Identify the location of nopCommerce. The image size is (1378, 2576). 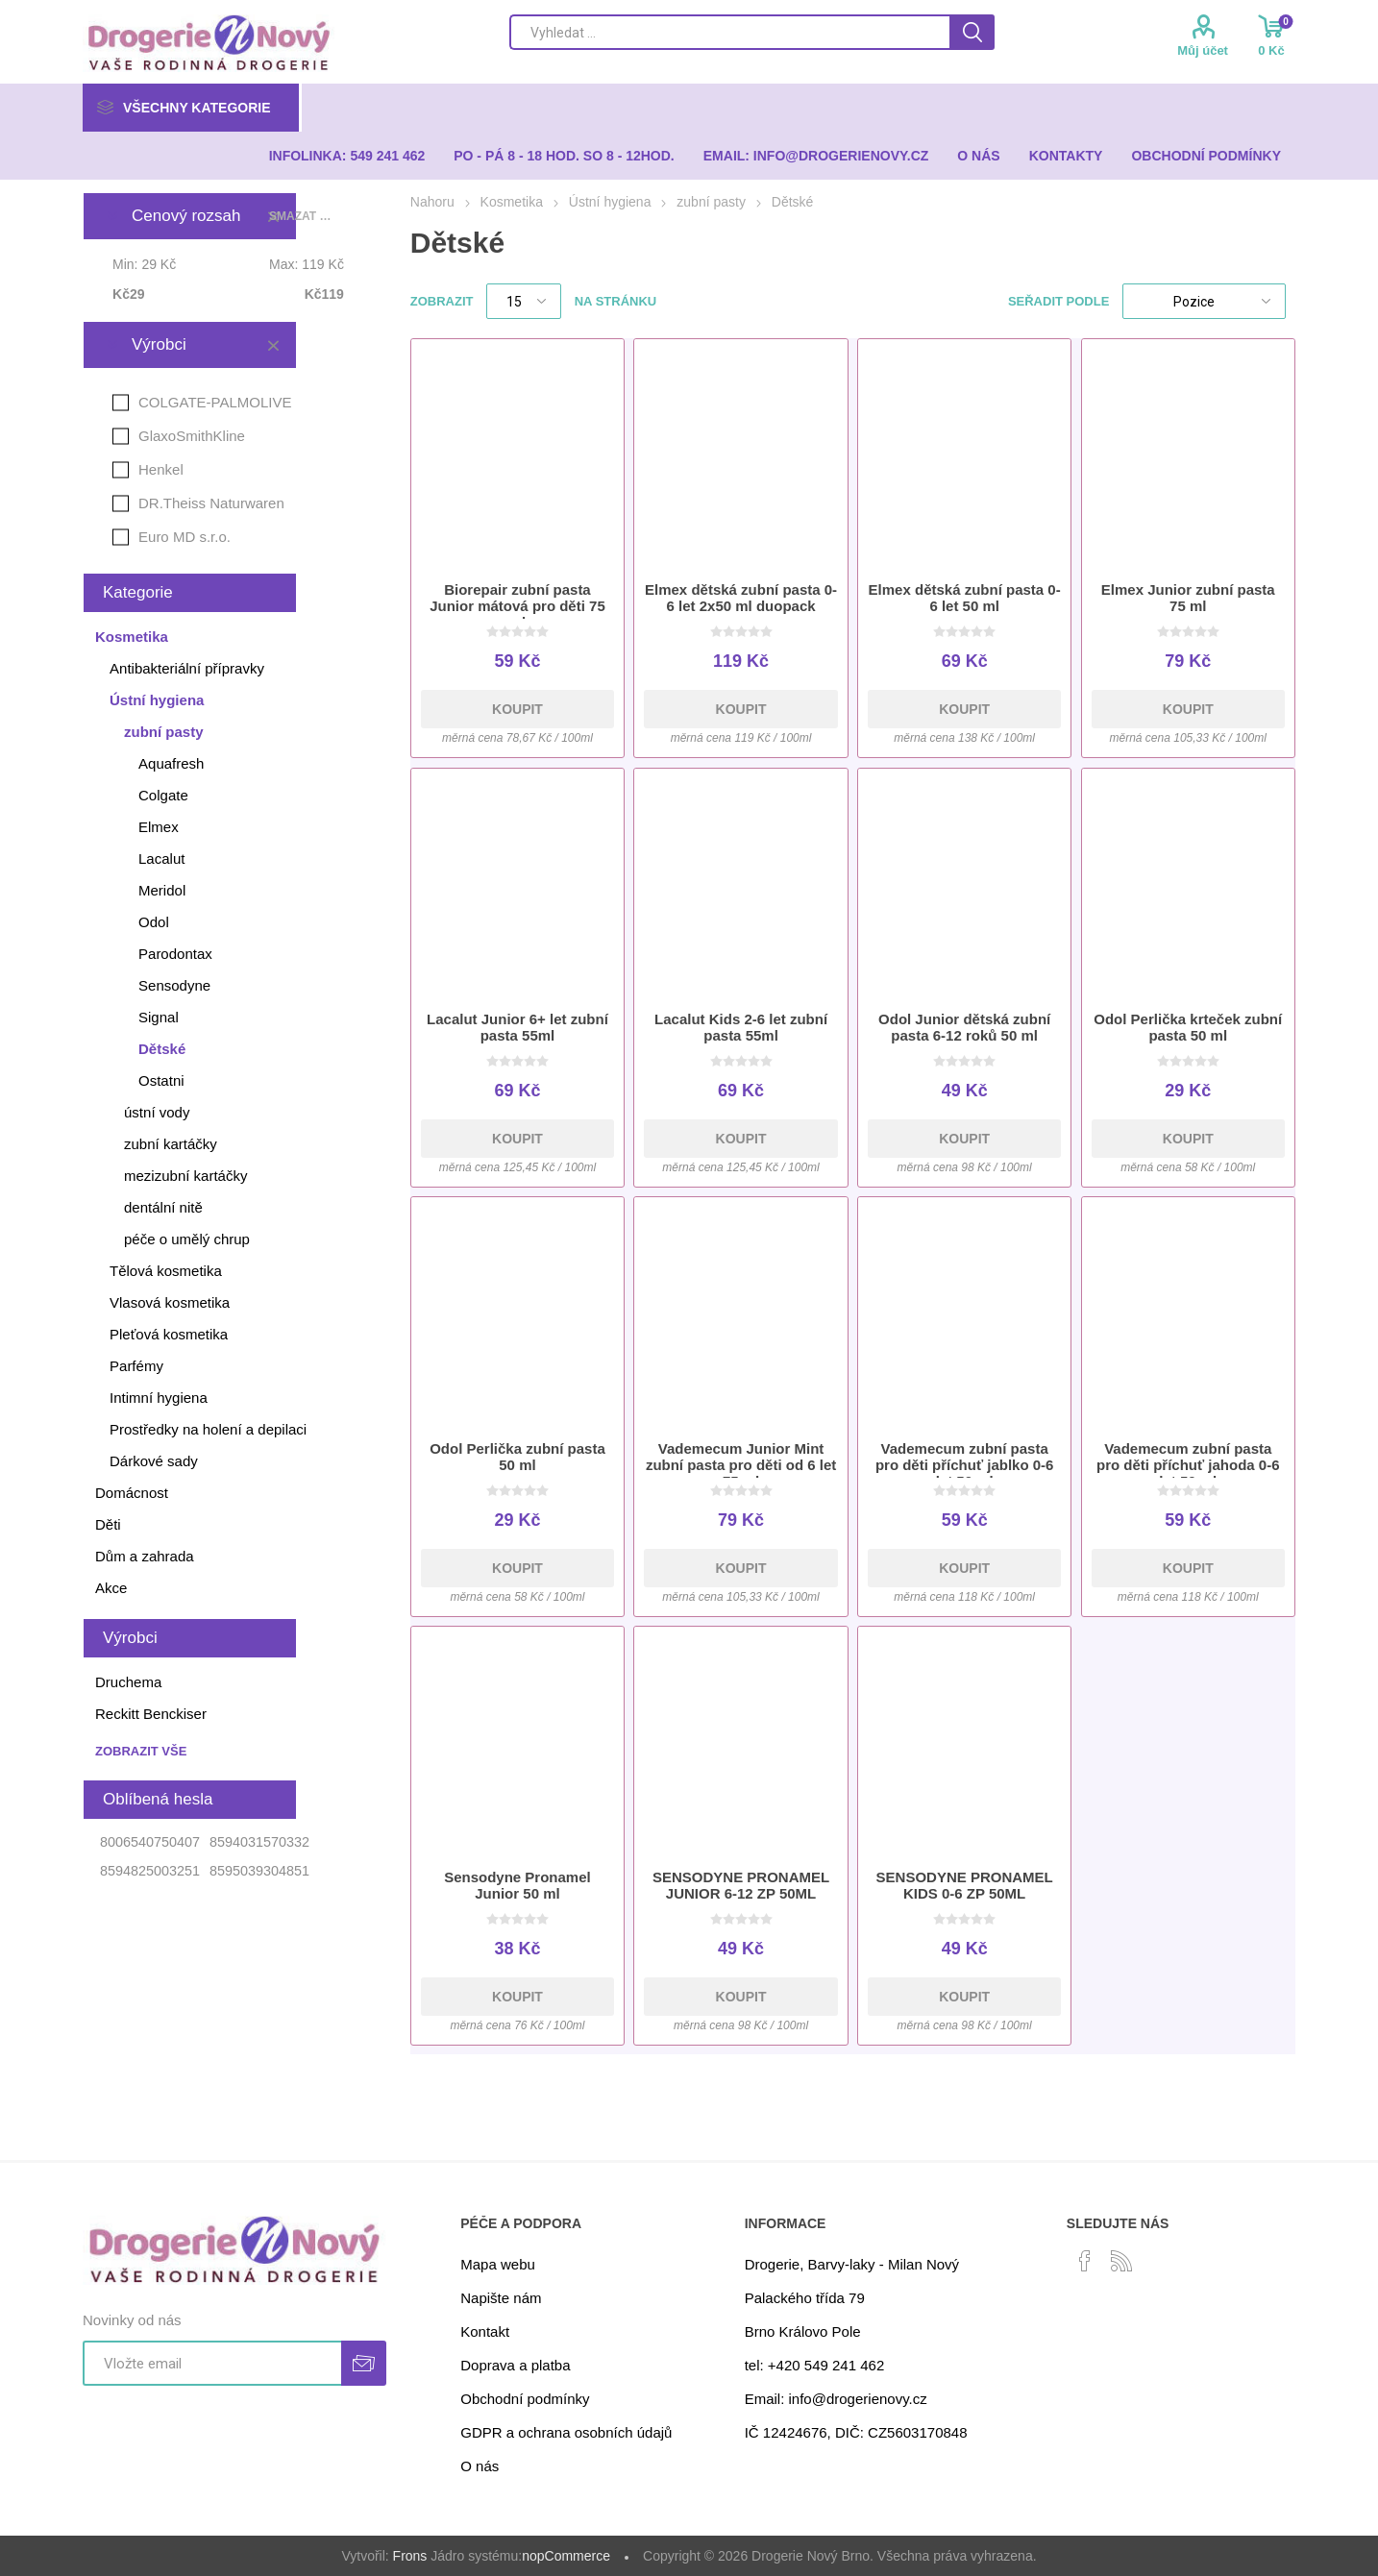
(566, 2556).